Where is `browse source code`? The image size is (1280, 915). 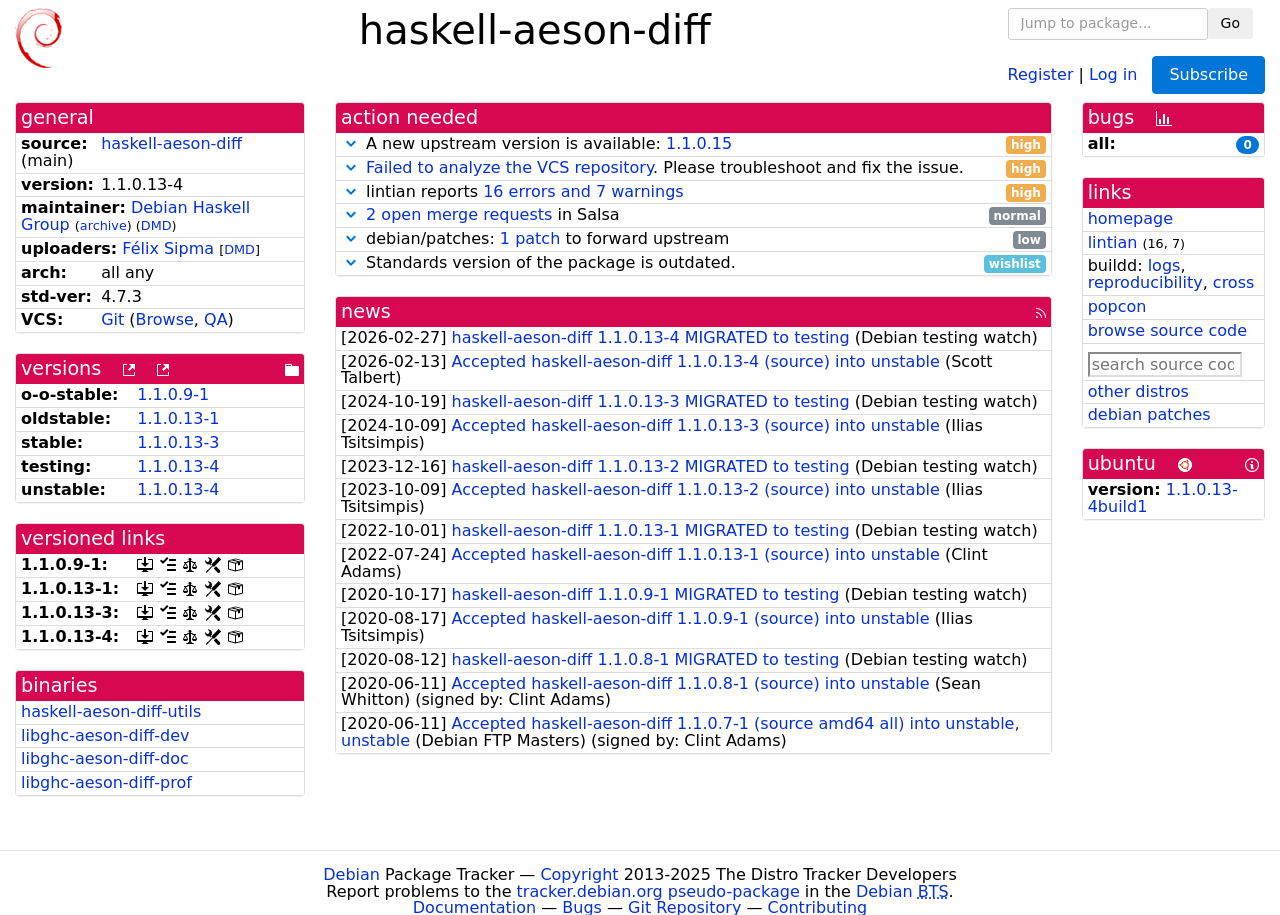 browse source code is located at coordinates (1167, 330).